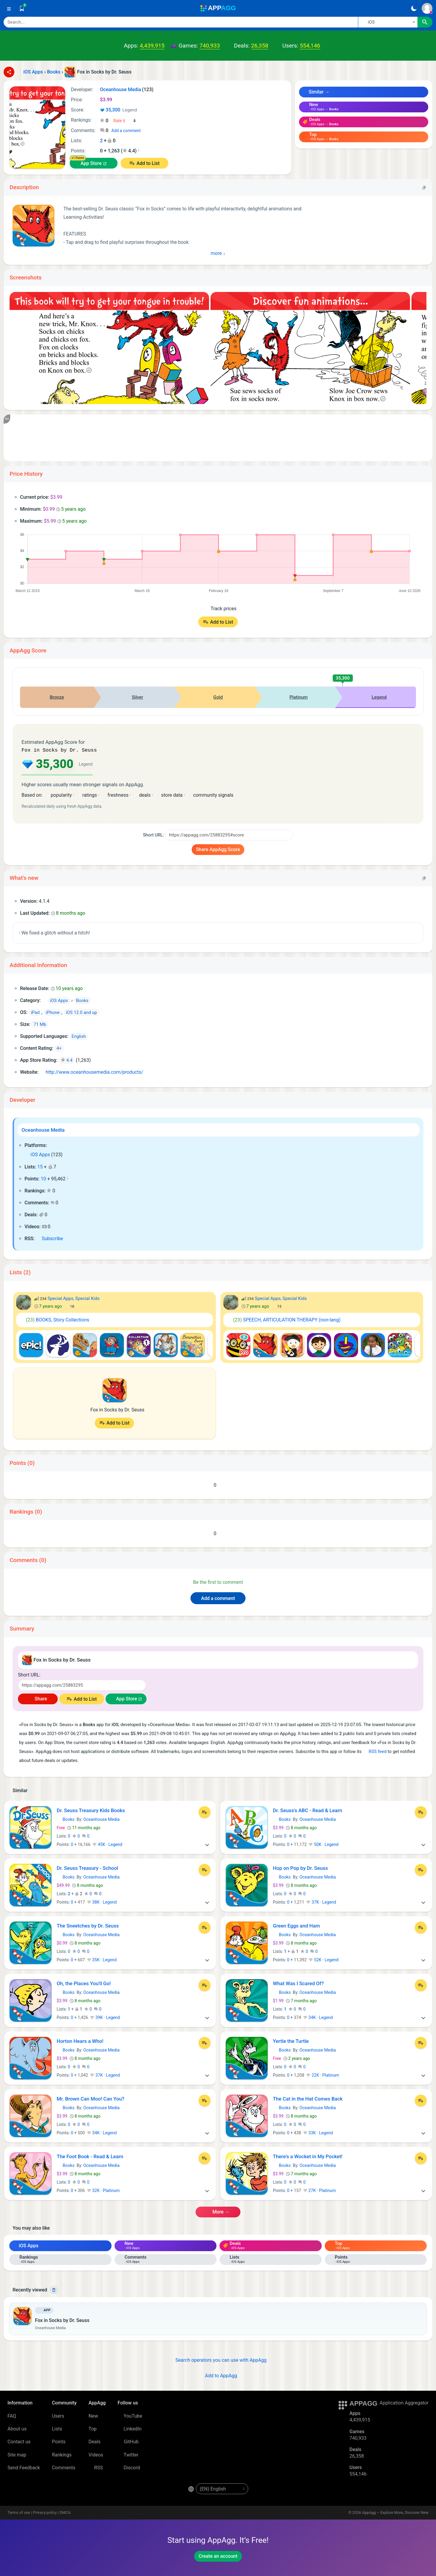 The image size is (436, 2576). What do you see at coordinates (19, 2441) in the screenshot?
I see `Contact us` at bounding box center [19, 2441].